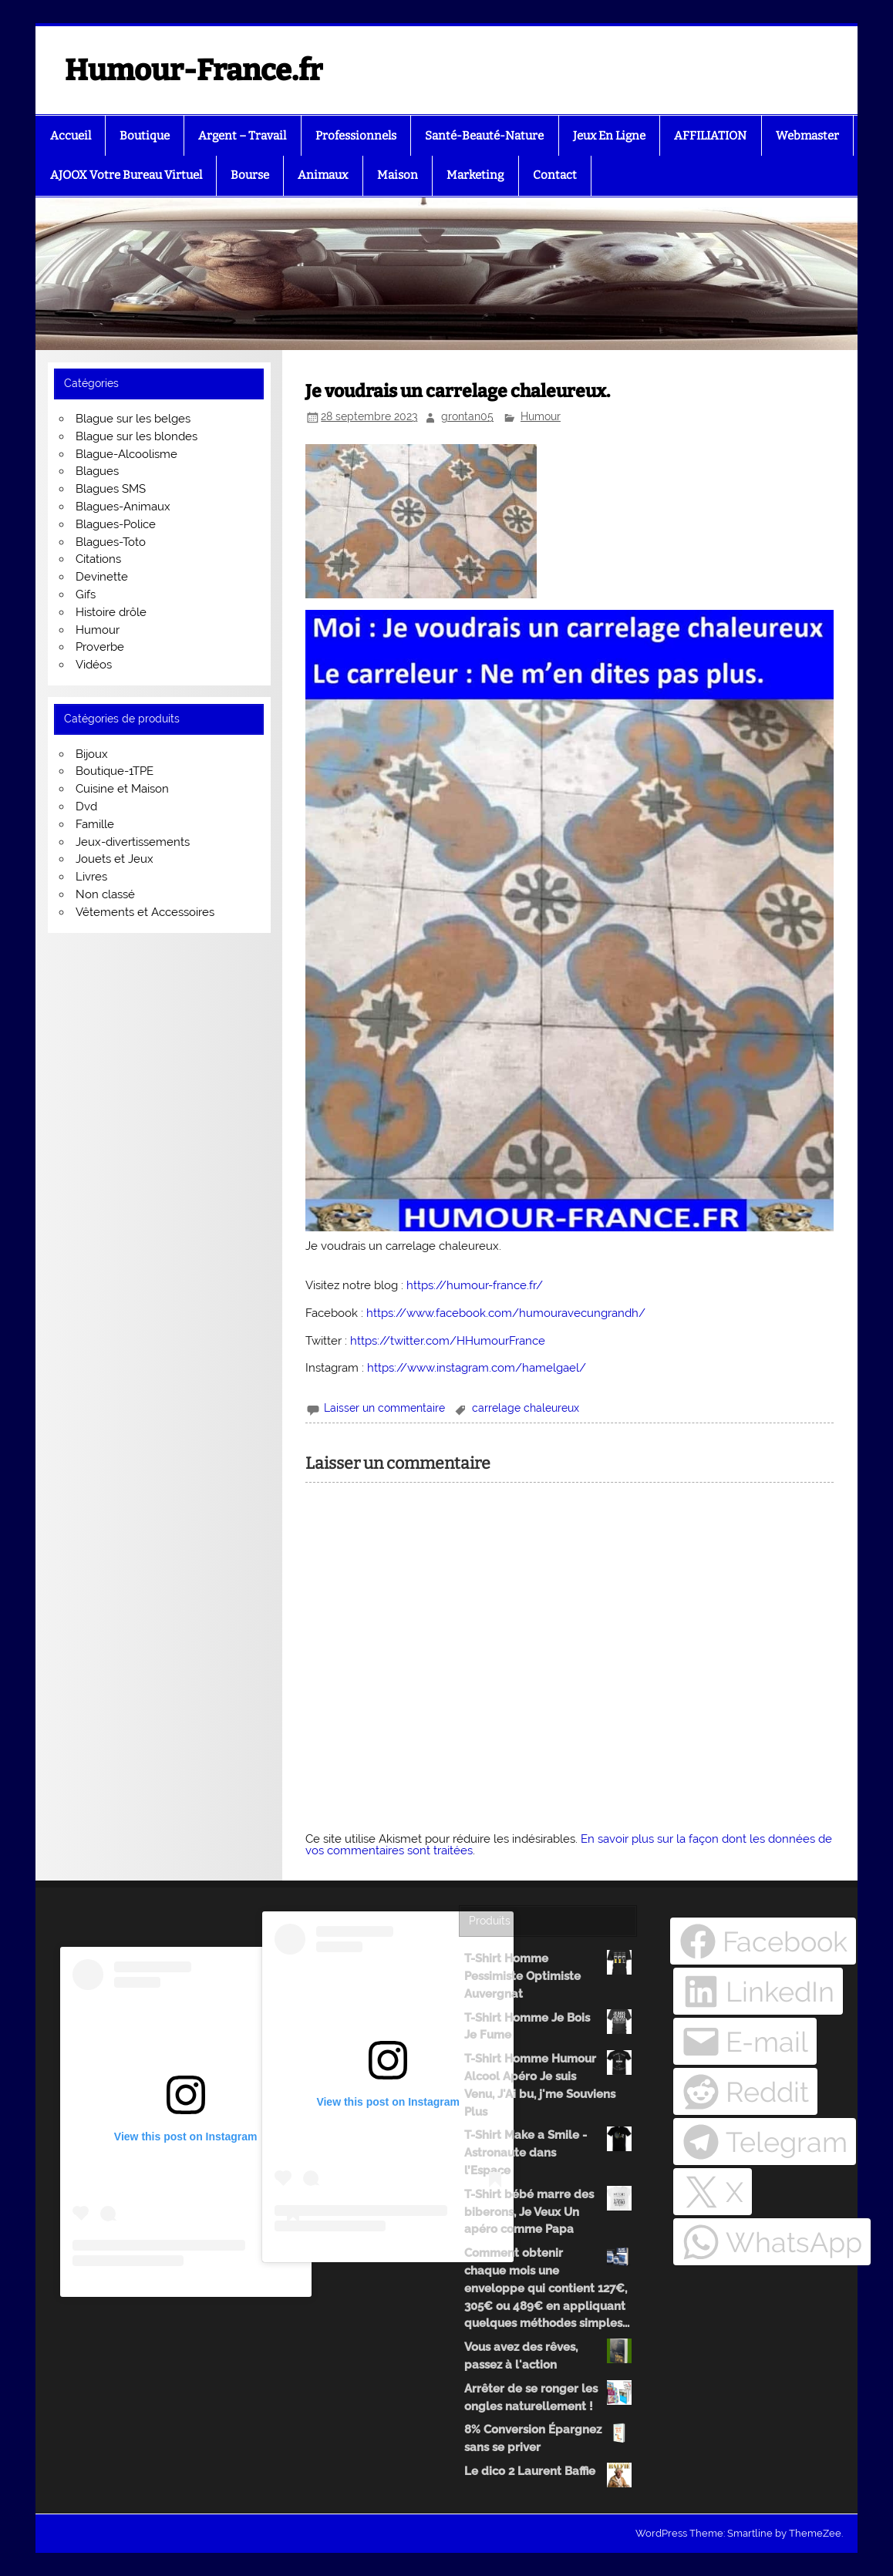 The image size is (893, 2576). Describe the element at coordinates (133, 419) in the screenshot. I see `Blague sur les belges` at that location.